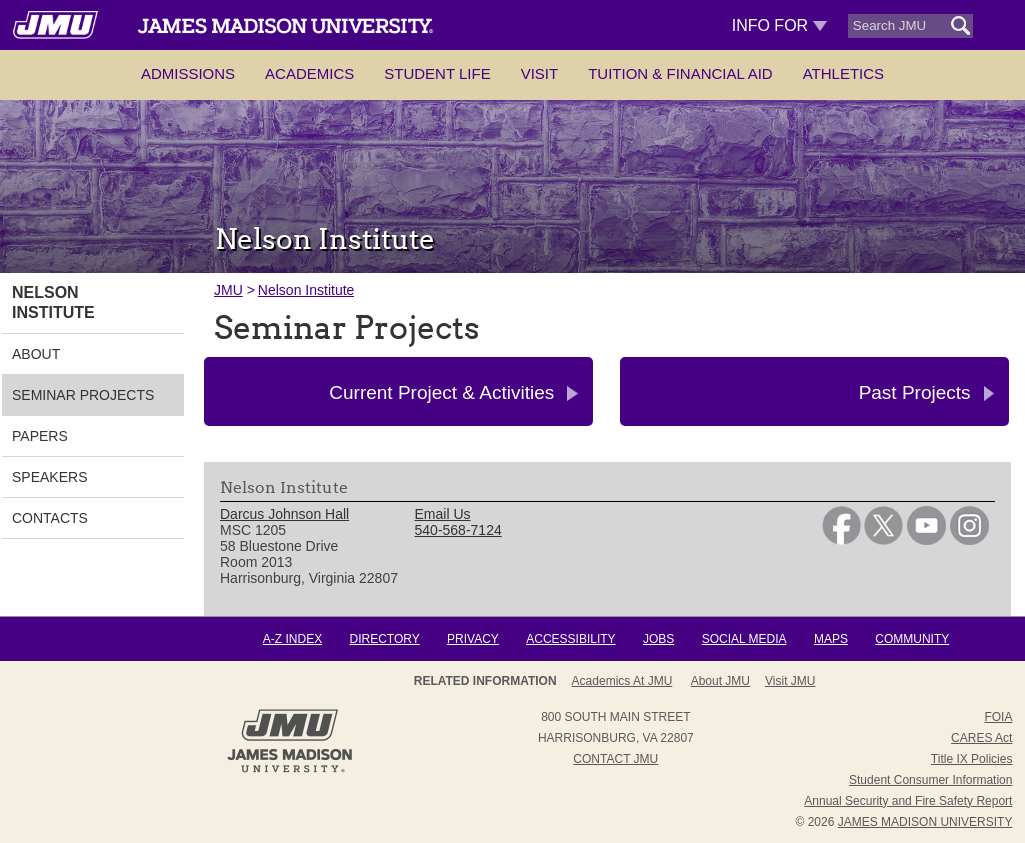 The image size is (1025, 843). Describe the element at coordinates (925, 822) in the screenshot. I see `JAMES MADISON UNIVERSITY` at that location.